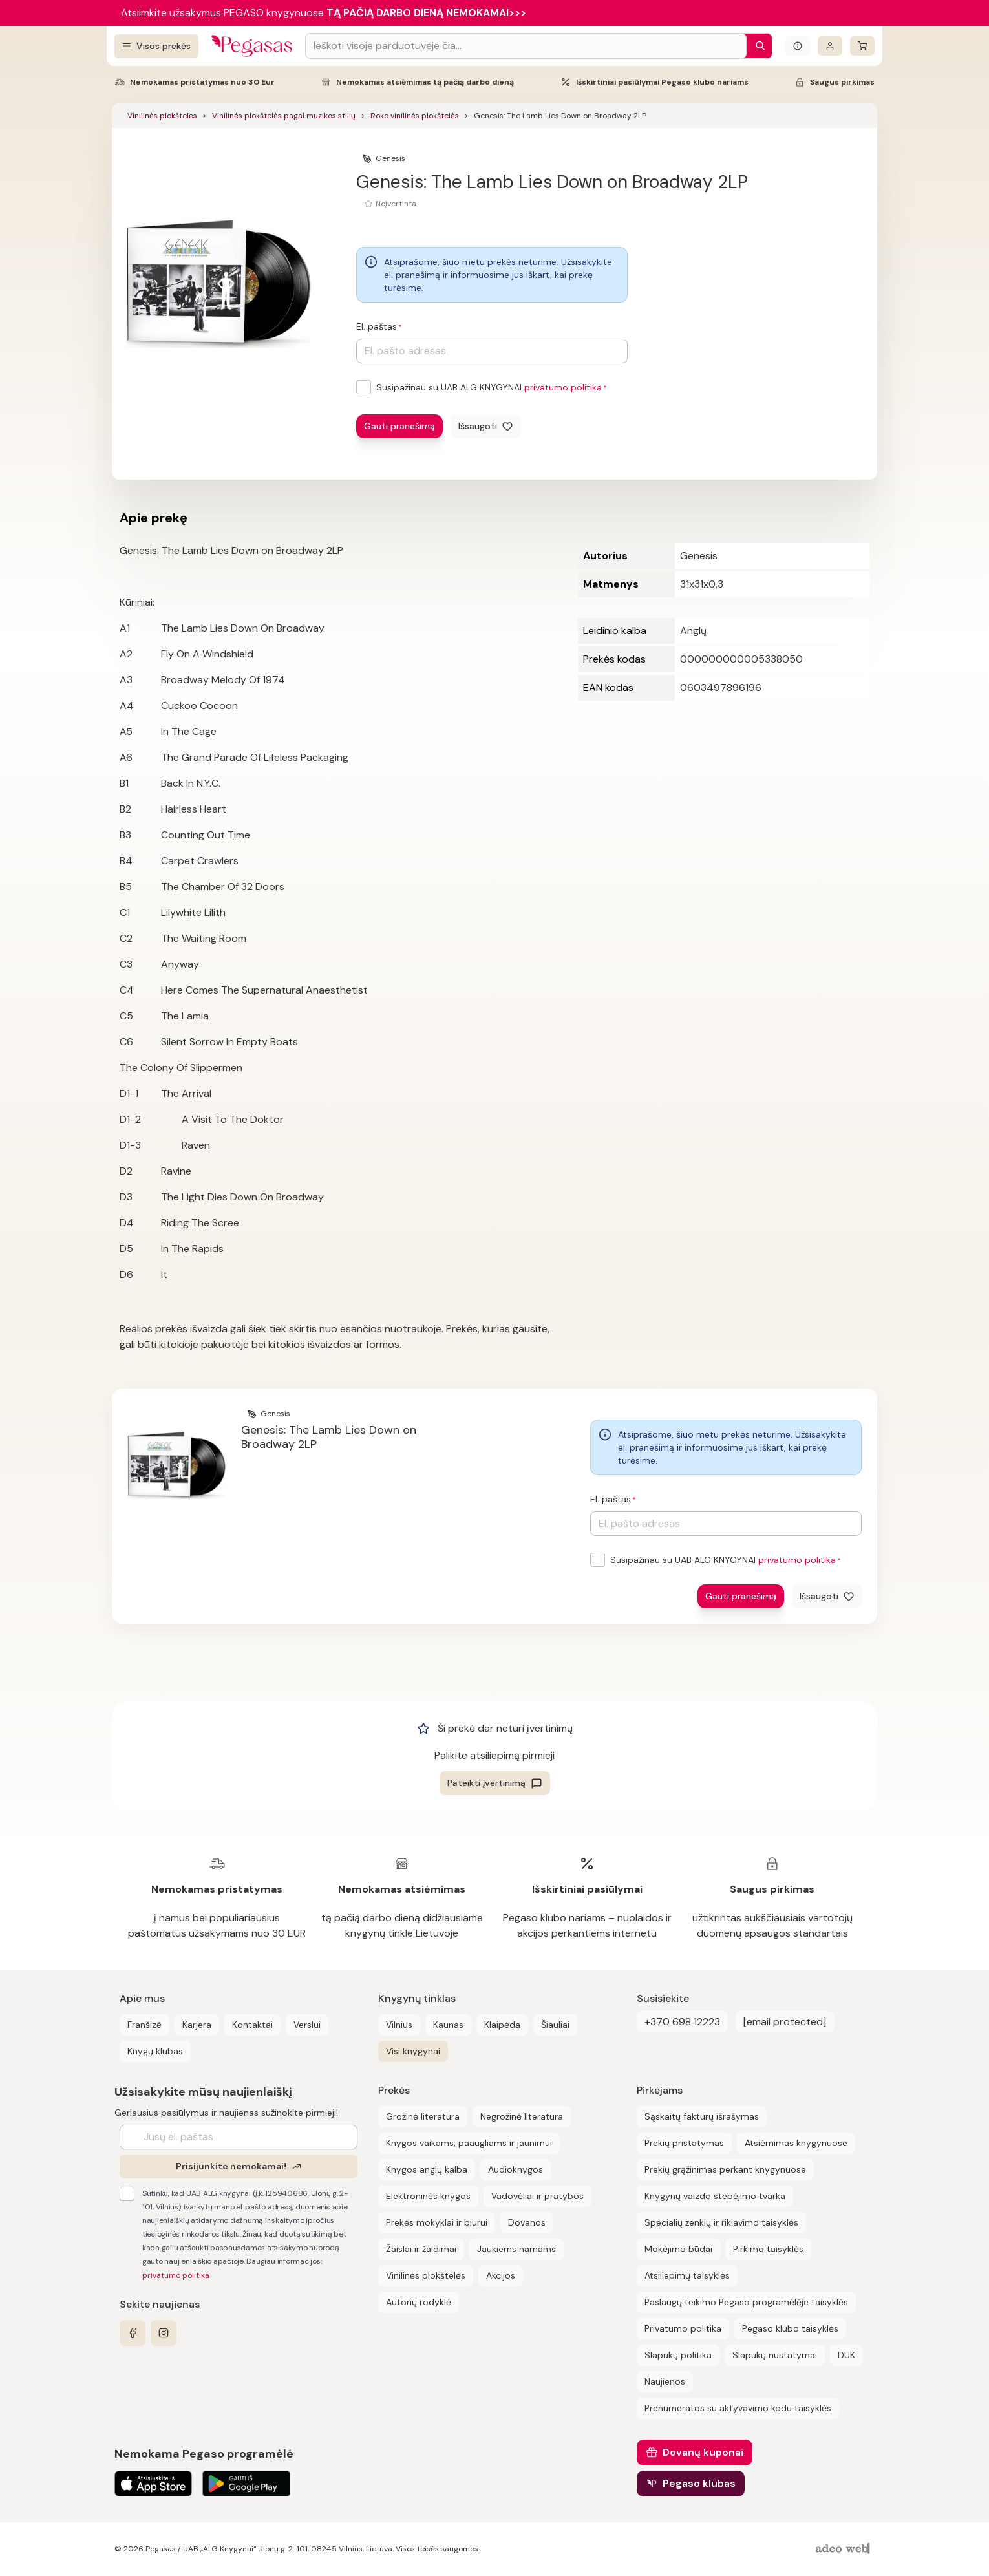 This screenshot has height=2576, width=989. Describe the element at coordinates (132, 2333) in the screenshot. I see `[facebook]` at that location.